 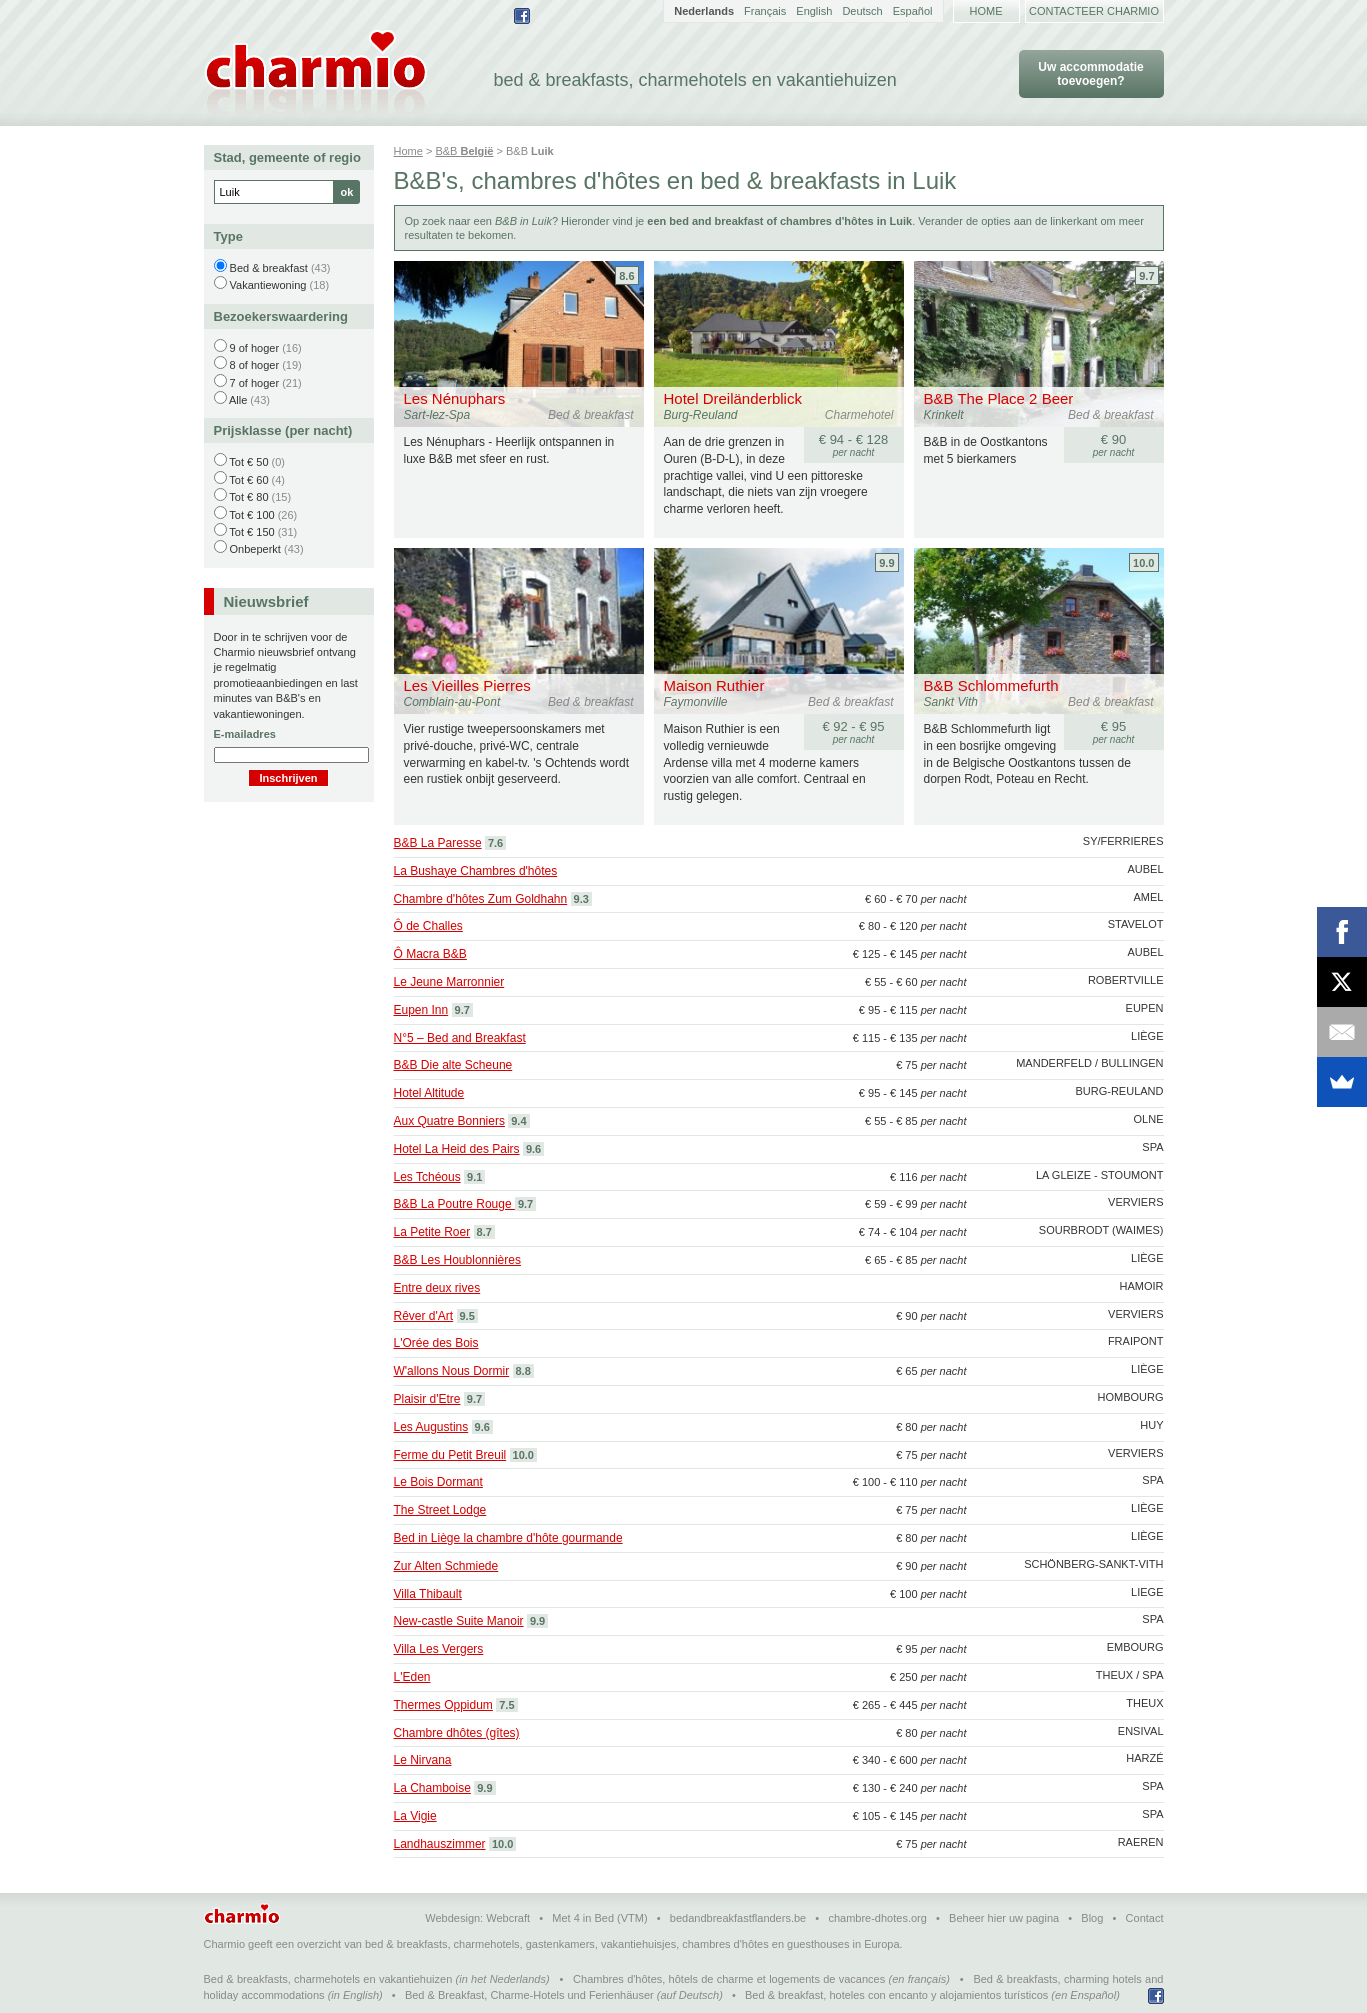 What do you see at coordinates (467, 685) in the screenshot?
I see `Les Vieilles Pierres` at bounding box center [467, 685].